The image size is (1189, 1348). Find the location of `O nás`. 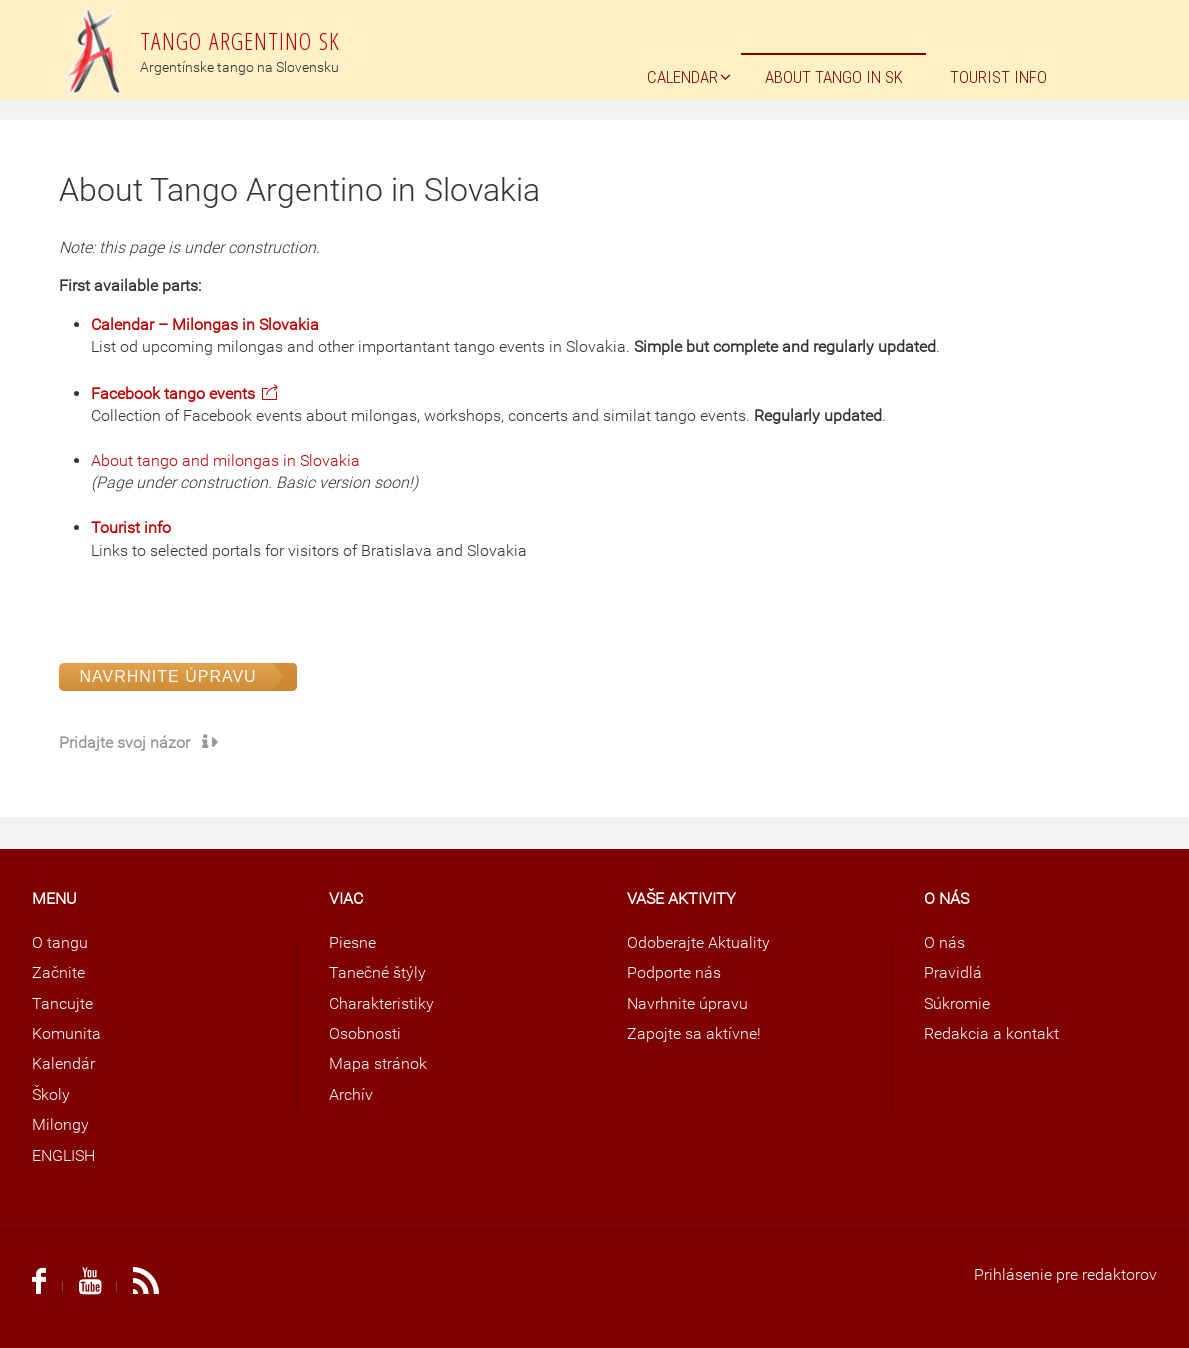

O nás is located at coordinates (944, 942).